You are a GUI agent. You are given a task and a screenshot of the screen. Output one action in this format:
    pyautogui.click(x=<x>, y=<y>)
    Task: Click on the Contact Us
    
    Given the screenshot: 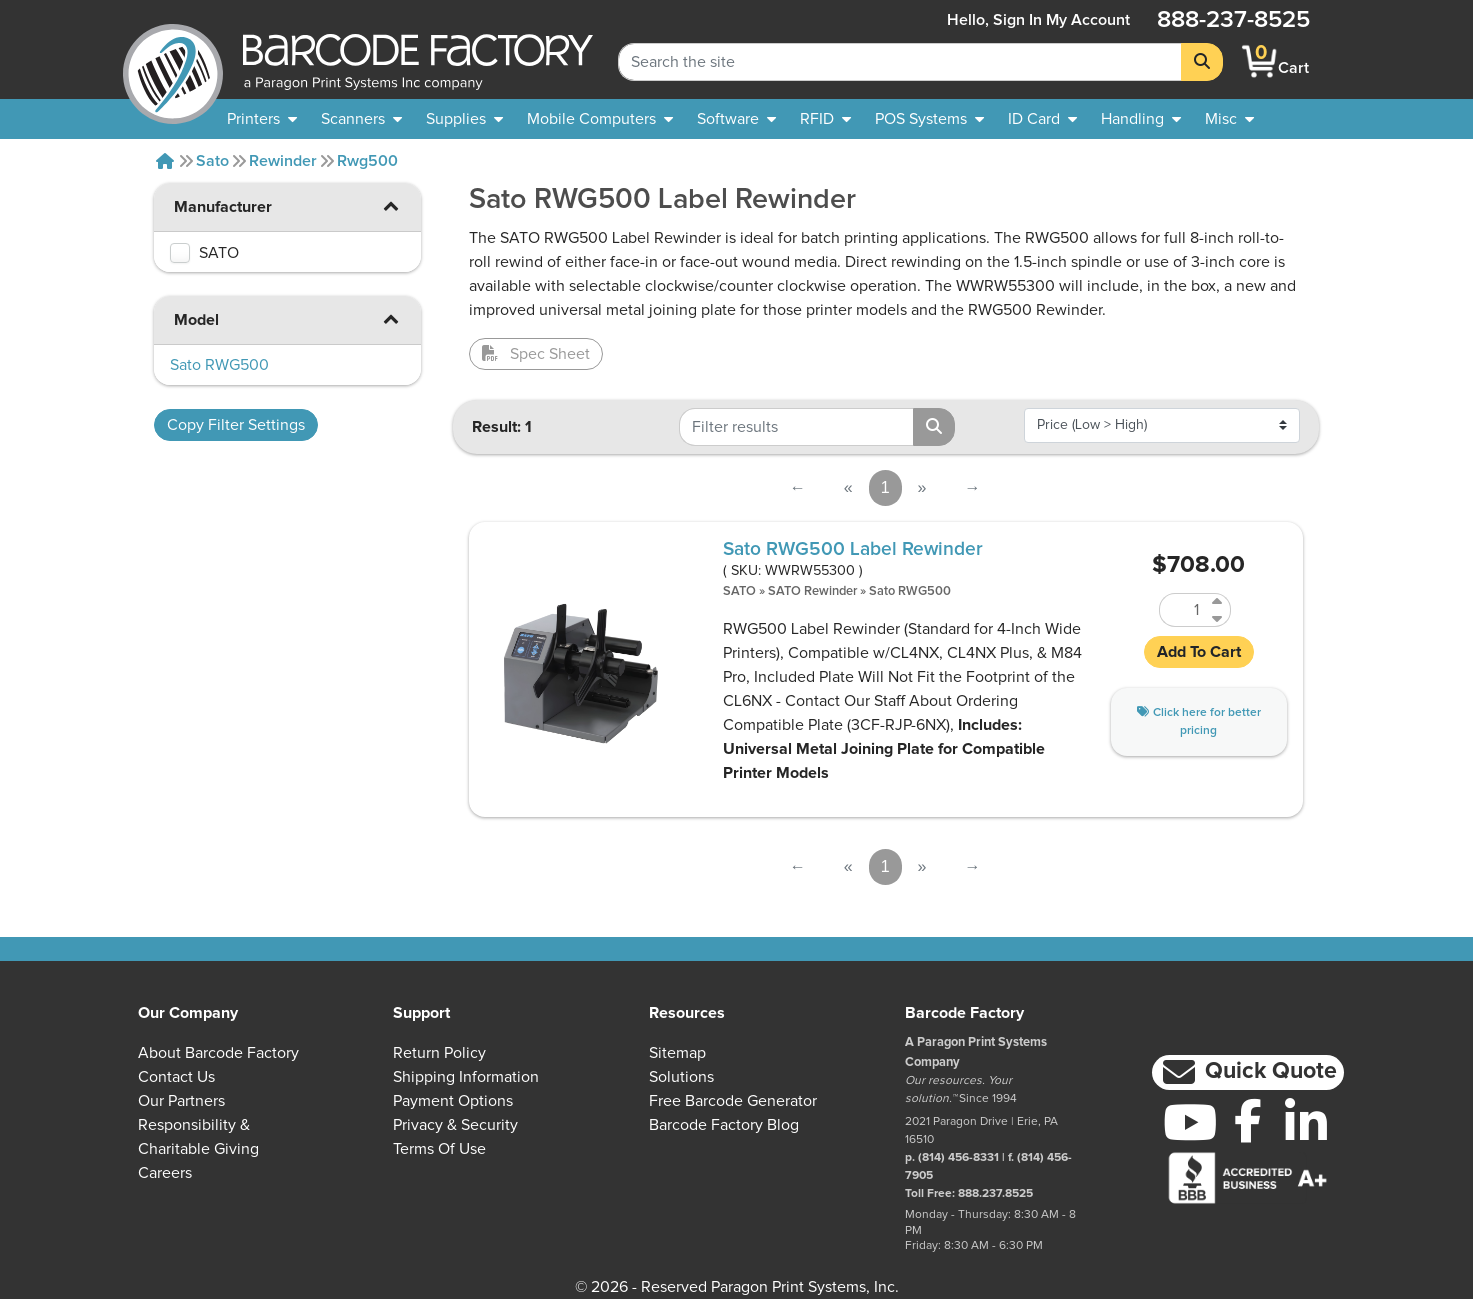 What is the action you would take?
    pyautogui.click(x=176, y=1077)
    